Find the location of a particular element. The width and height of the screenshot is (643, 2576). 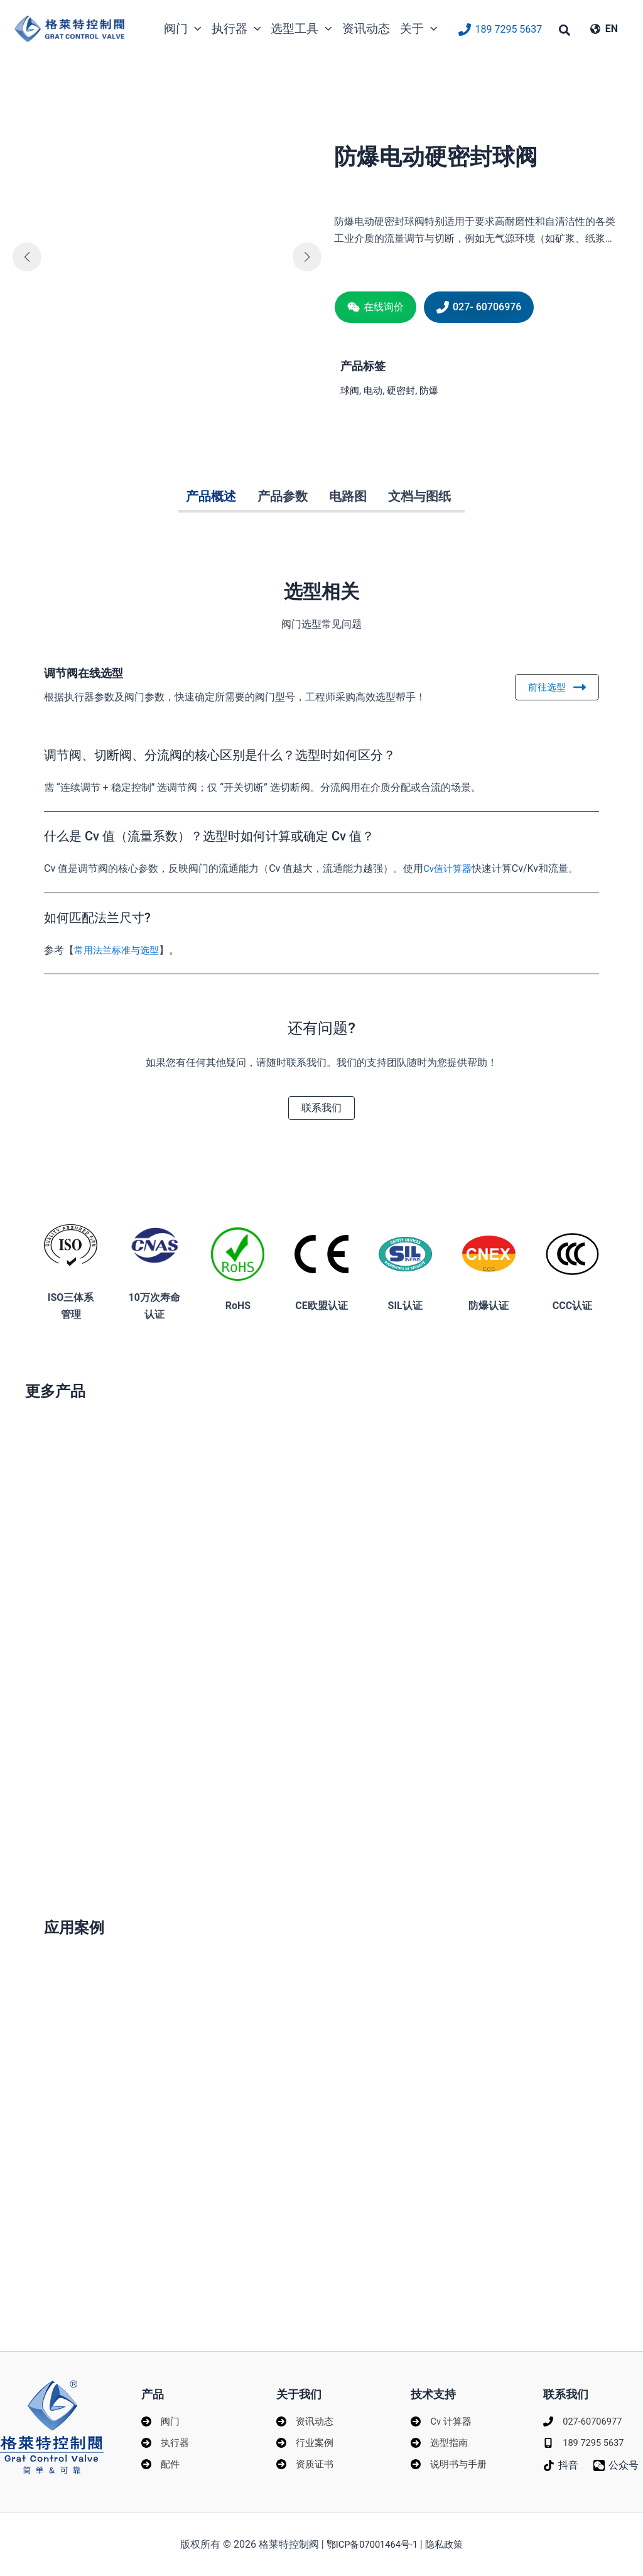

[行业案例] is located at coordinates (306, 2436).